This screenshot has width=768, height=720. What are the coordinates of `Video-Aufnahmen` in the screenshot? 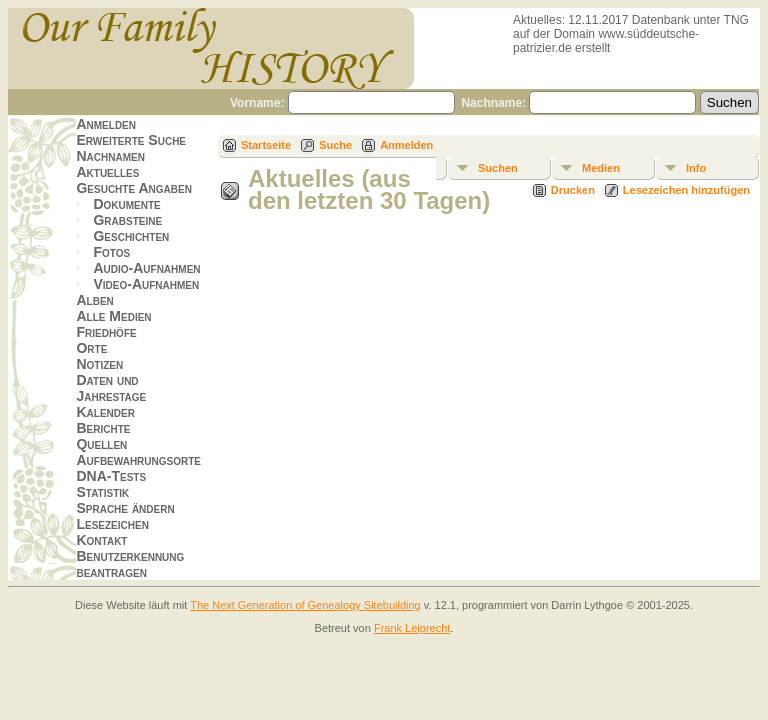 It's located at (146, 284).